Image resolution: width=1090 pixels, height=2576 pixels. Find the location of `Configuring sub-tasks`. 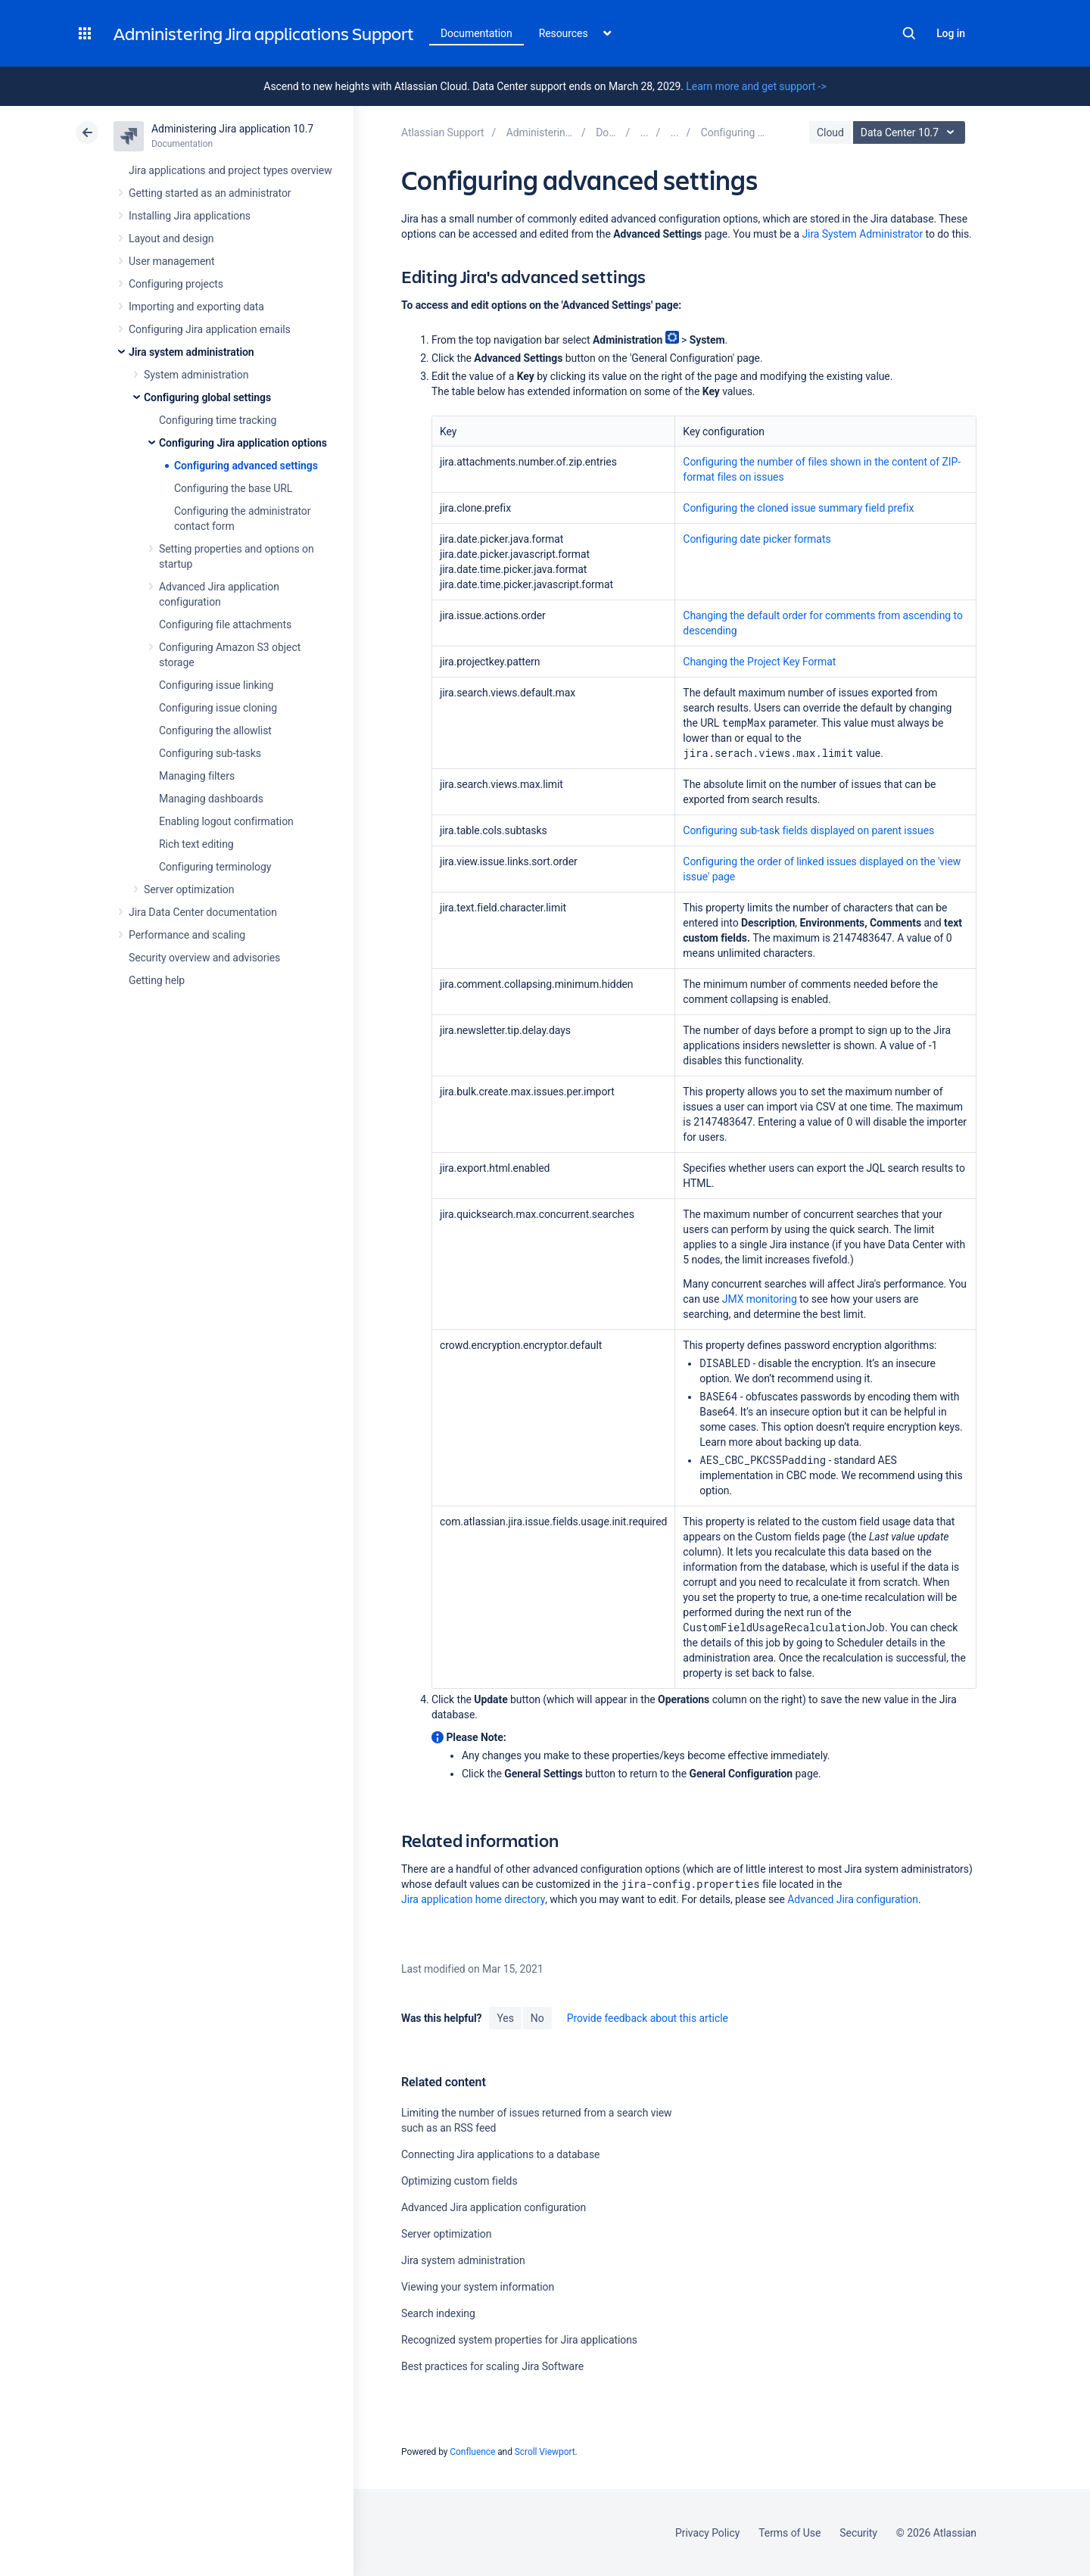

Configuring sub-tasks is located at coordinates (210, 753).